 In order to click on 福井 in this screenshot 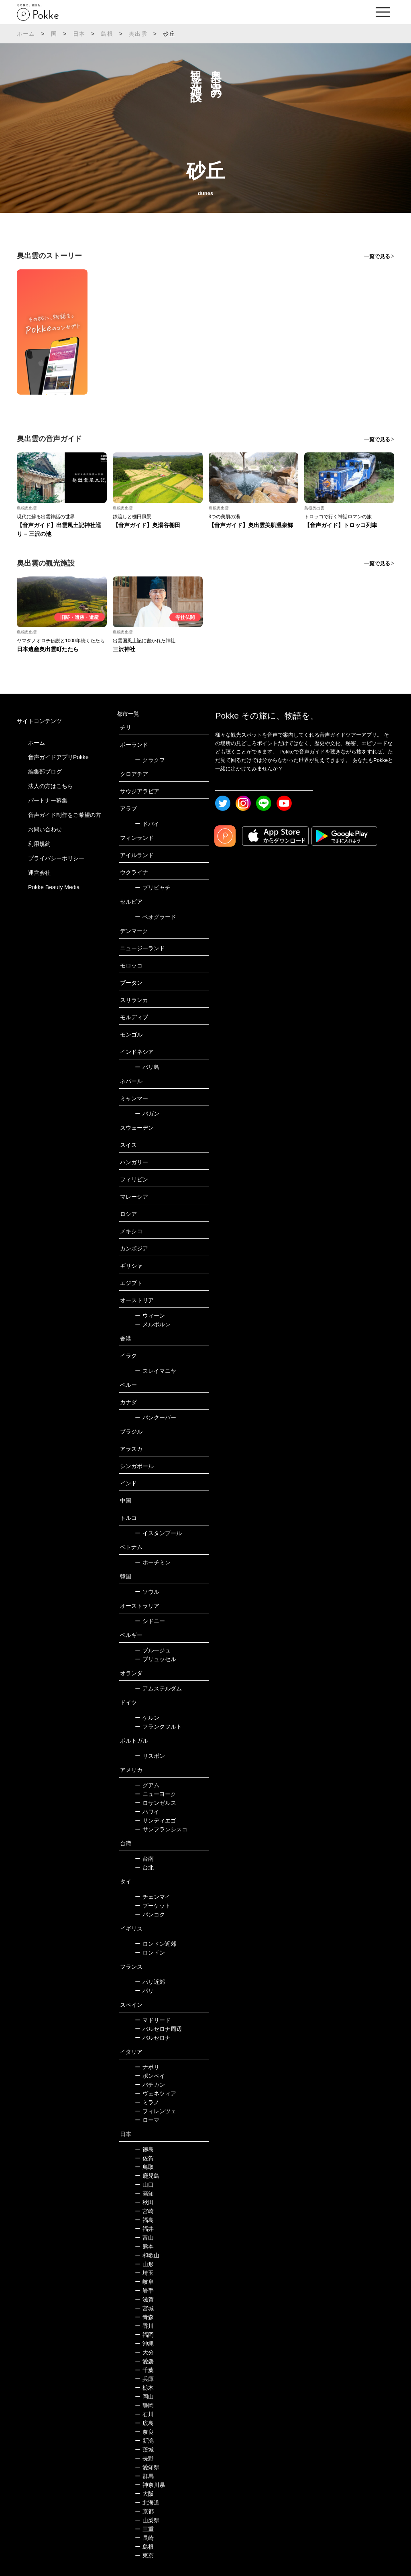, I will do `click(144, 2229)`.